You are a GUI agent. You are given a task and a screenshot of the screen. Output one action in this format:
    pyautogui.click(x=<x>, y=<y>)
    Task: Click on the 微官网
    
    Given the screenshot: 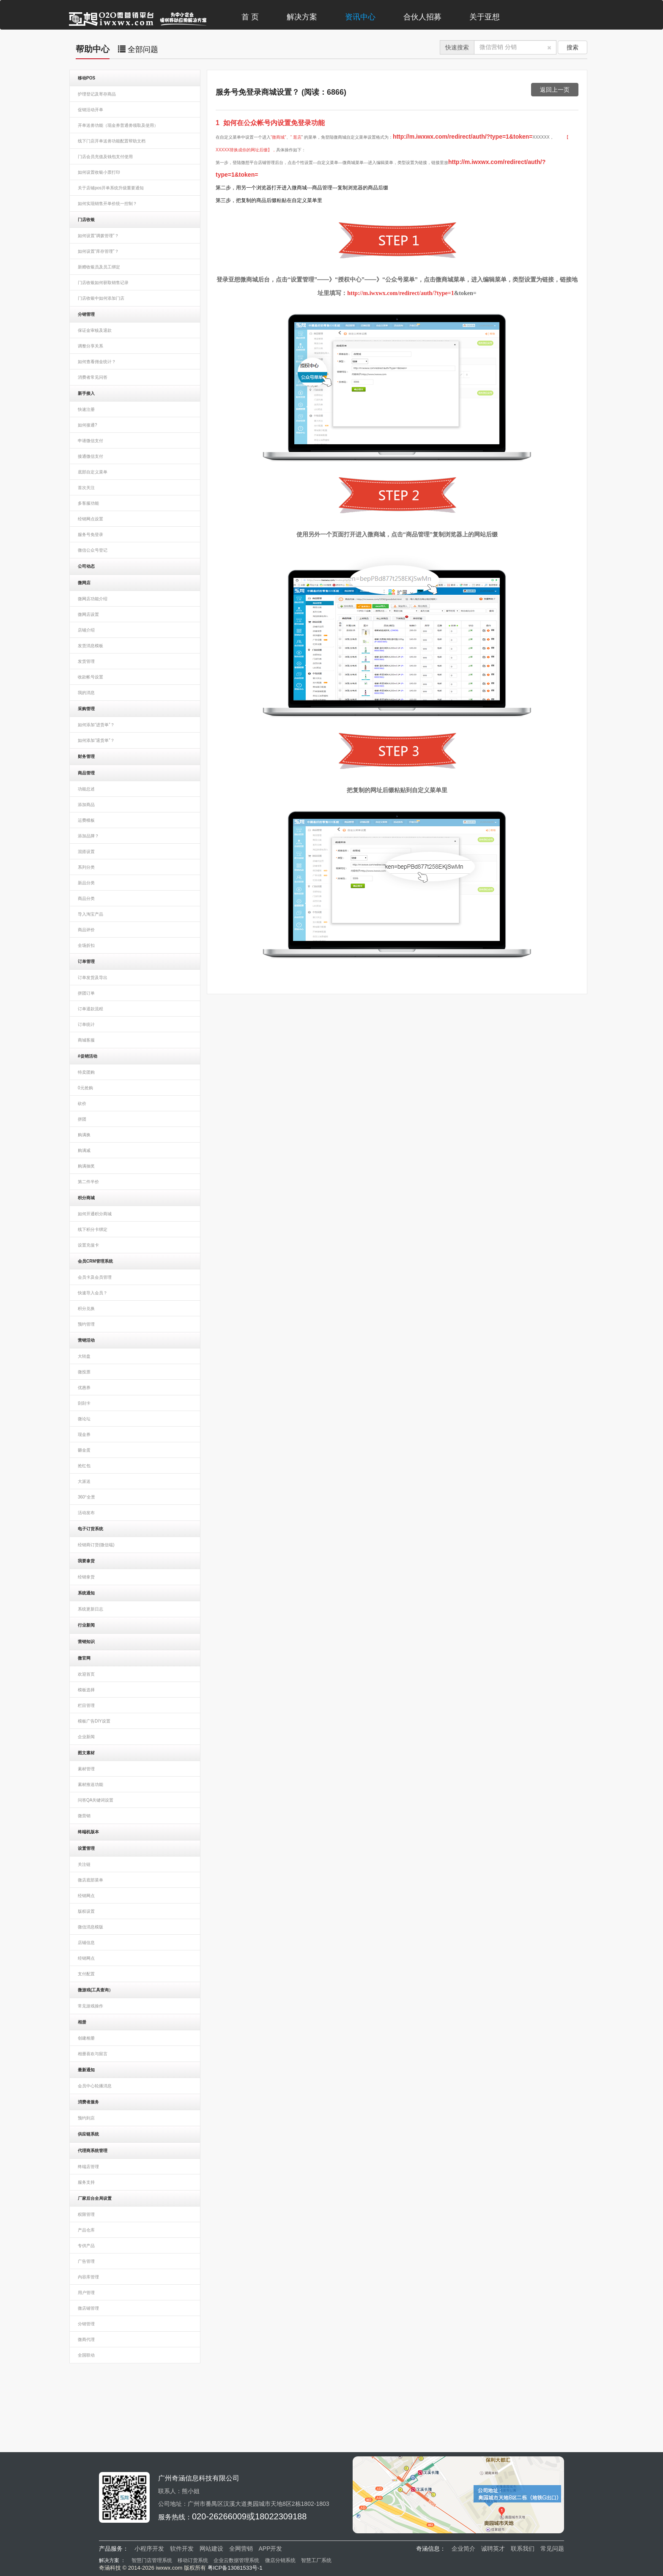 What is the action you would take?
    pyautogui.click(x=84, y=1658)
    